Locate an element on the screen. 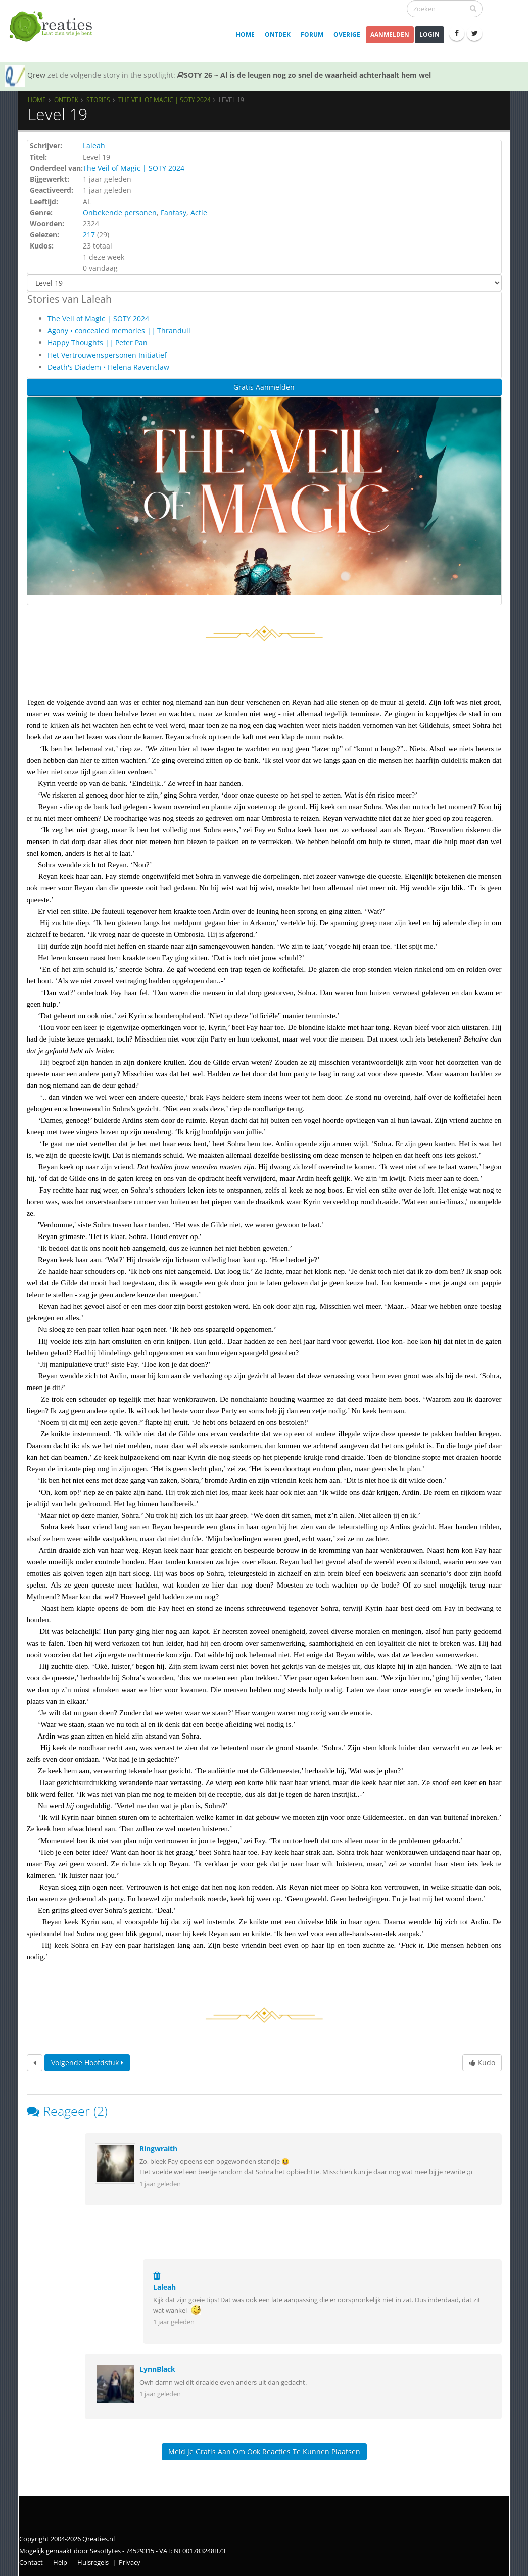 Image resolution: width=528 pixels, height=2576 pixels. Privacy is located at coordinates (129, 2562).